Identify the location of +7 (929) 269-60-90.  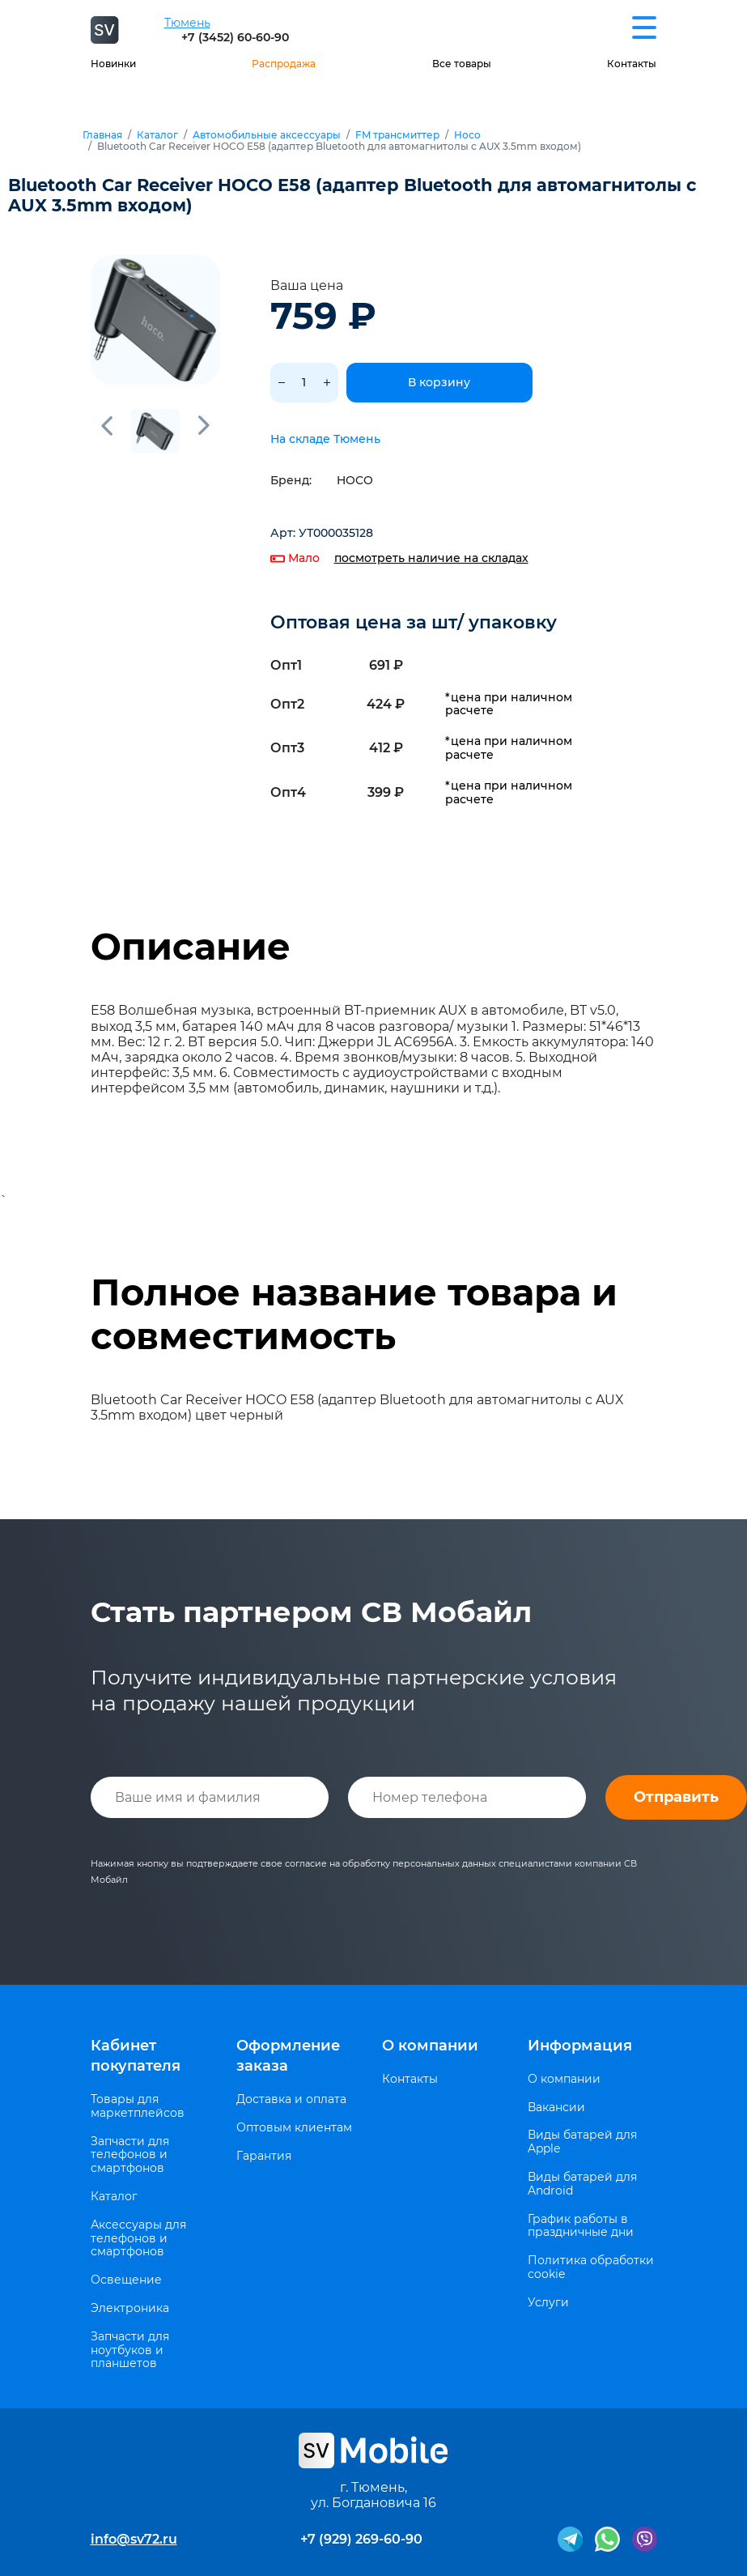
(361, 2539).